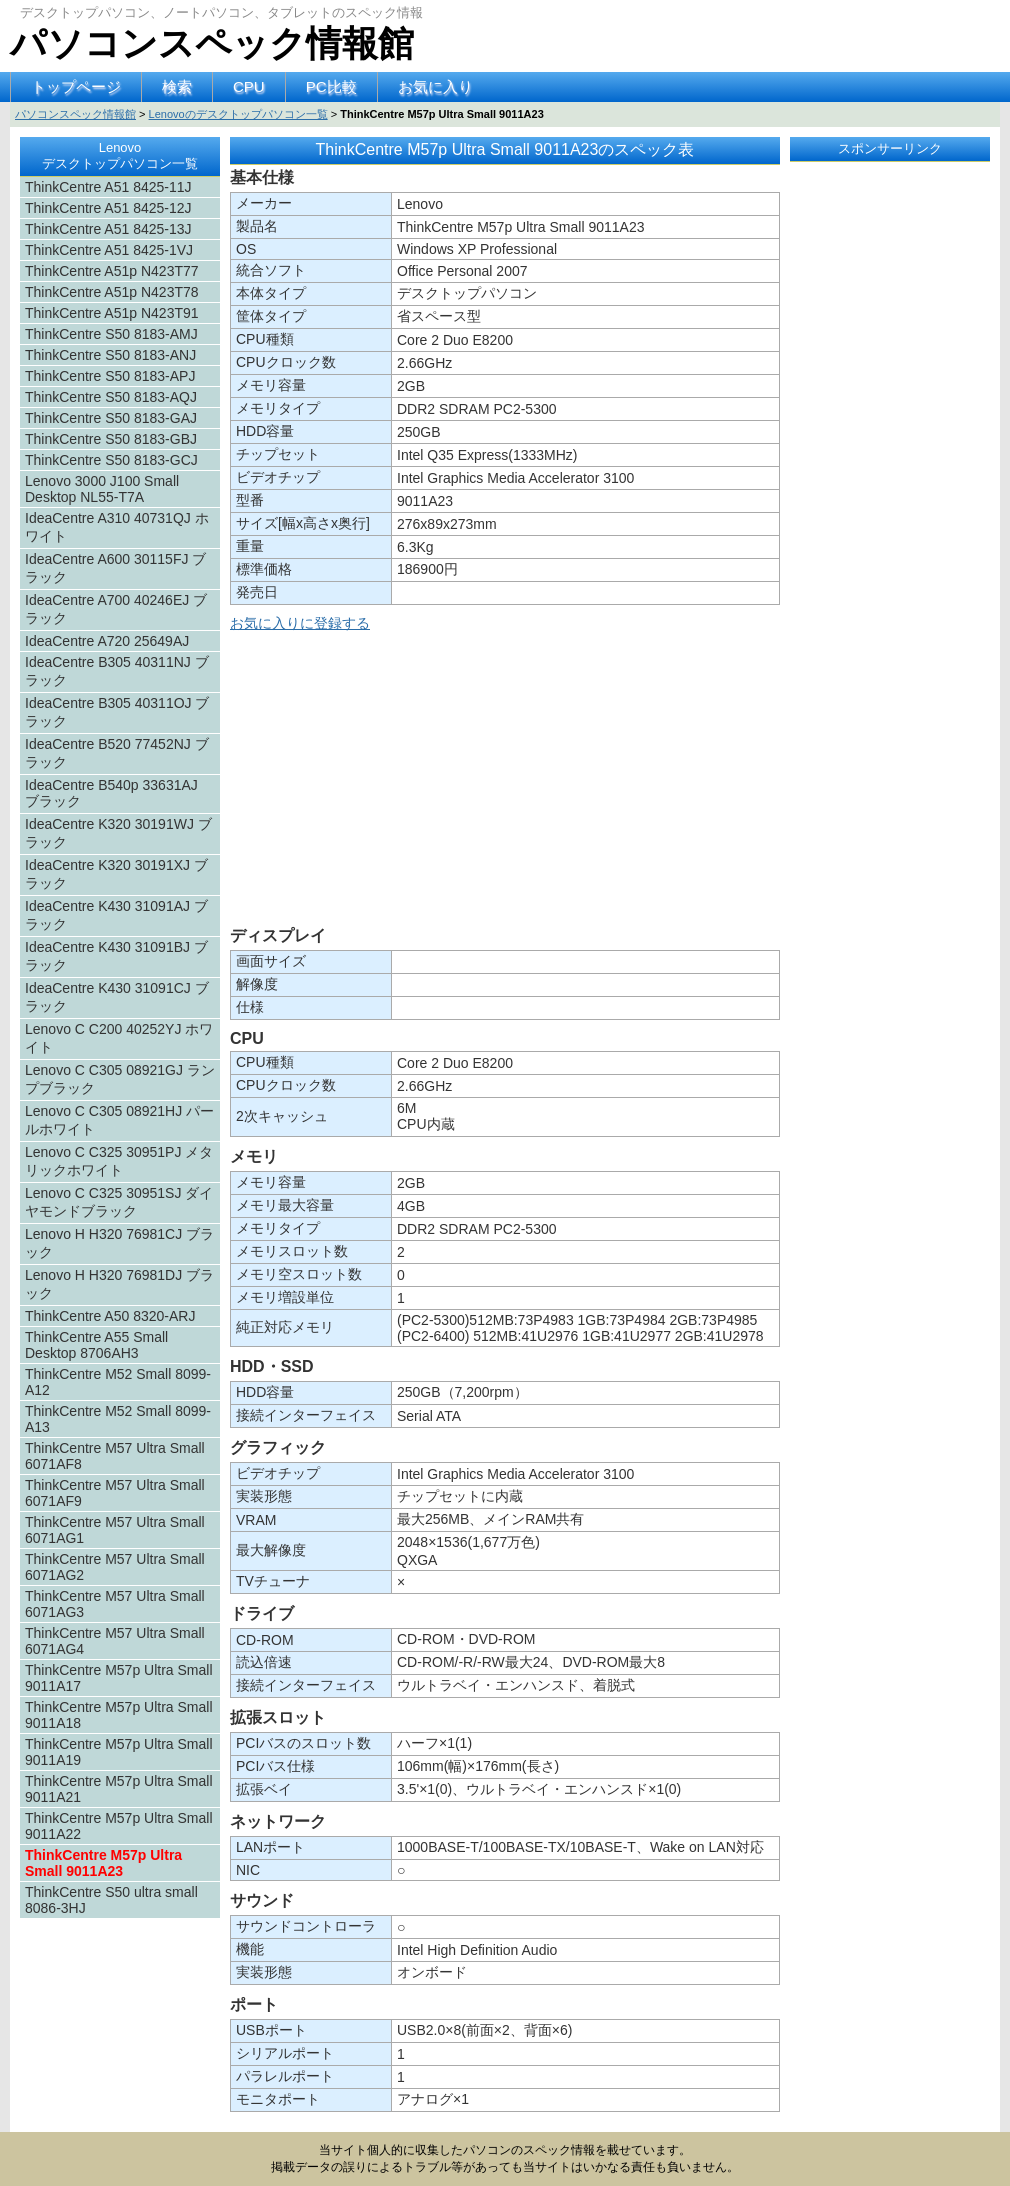  I want to click on ThinkCentre M57p Ultra Small 9011A19, so click(119, 1752).